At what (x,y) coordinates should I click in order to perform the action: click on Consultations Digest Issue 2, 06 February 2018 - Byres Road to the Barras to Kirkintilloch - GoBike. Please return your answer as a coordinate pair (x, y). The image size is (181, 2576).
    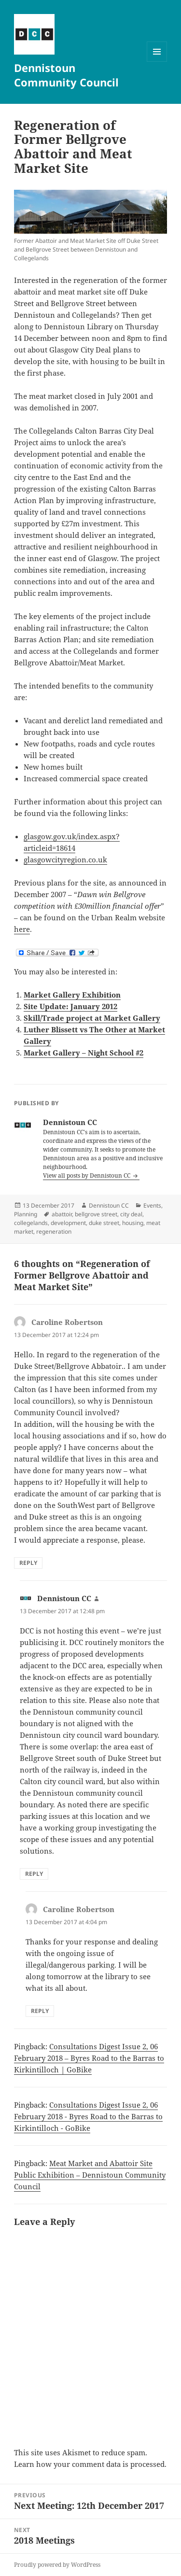
    Looking at the image, I should click on (88, 2116).